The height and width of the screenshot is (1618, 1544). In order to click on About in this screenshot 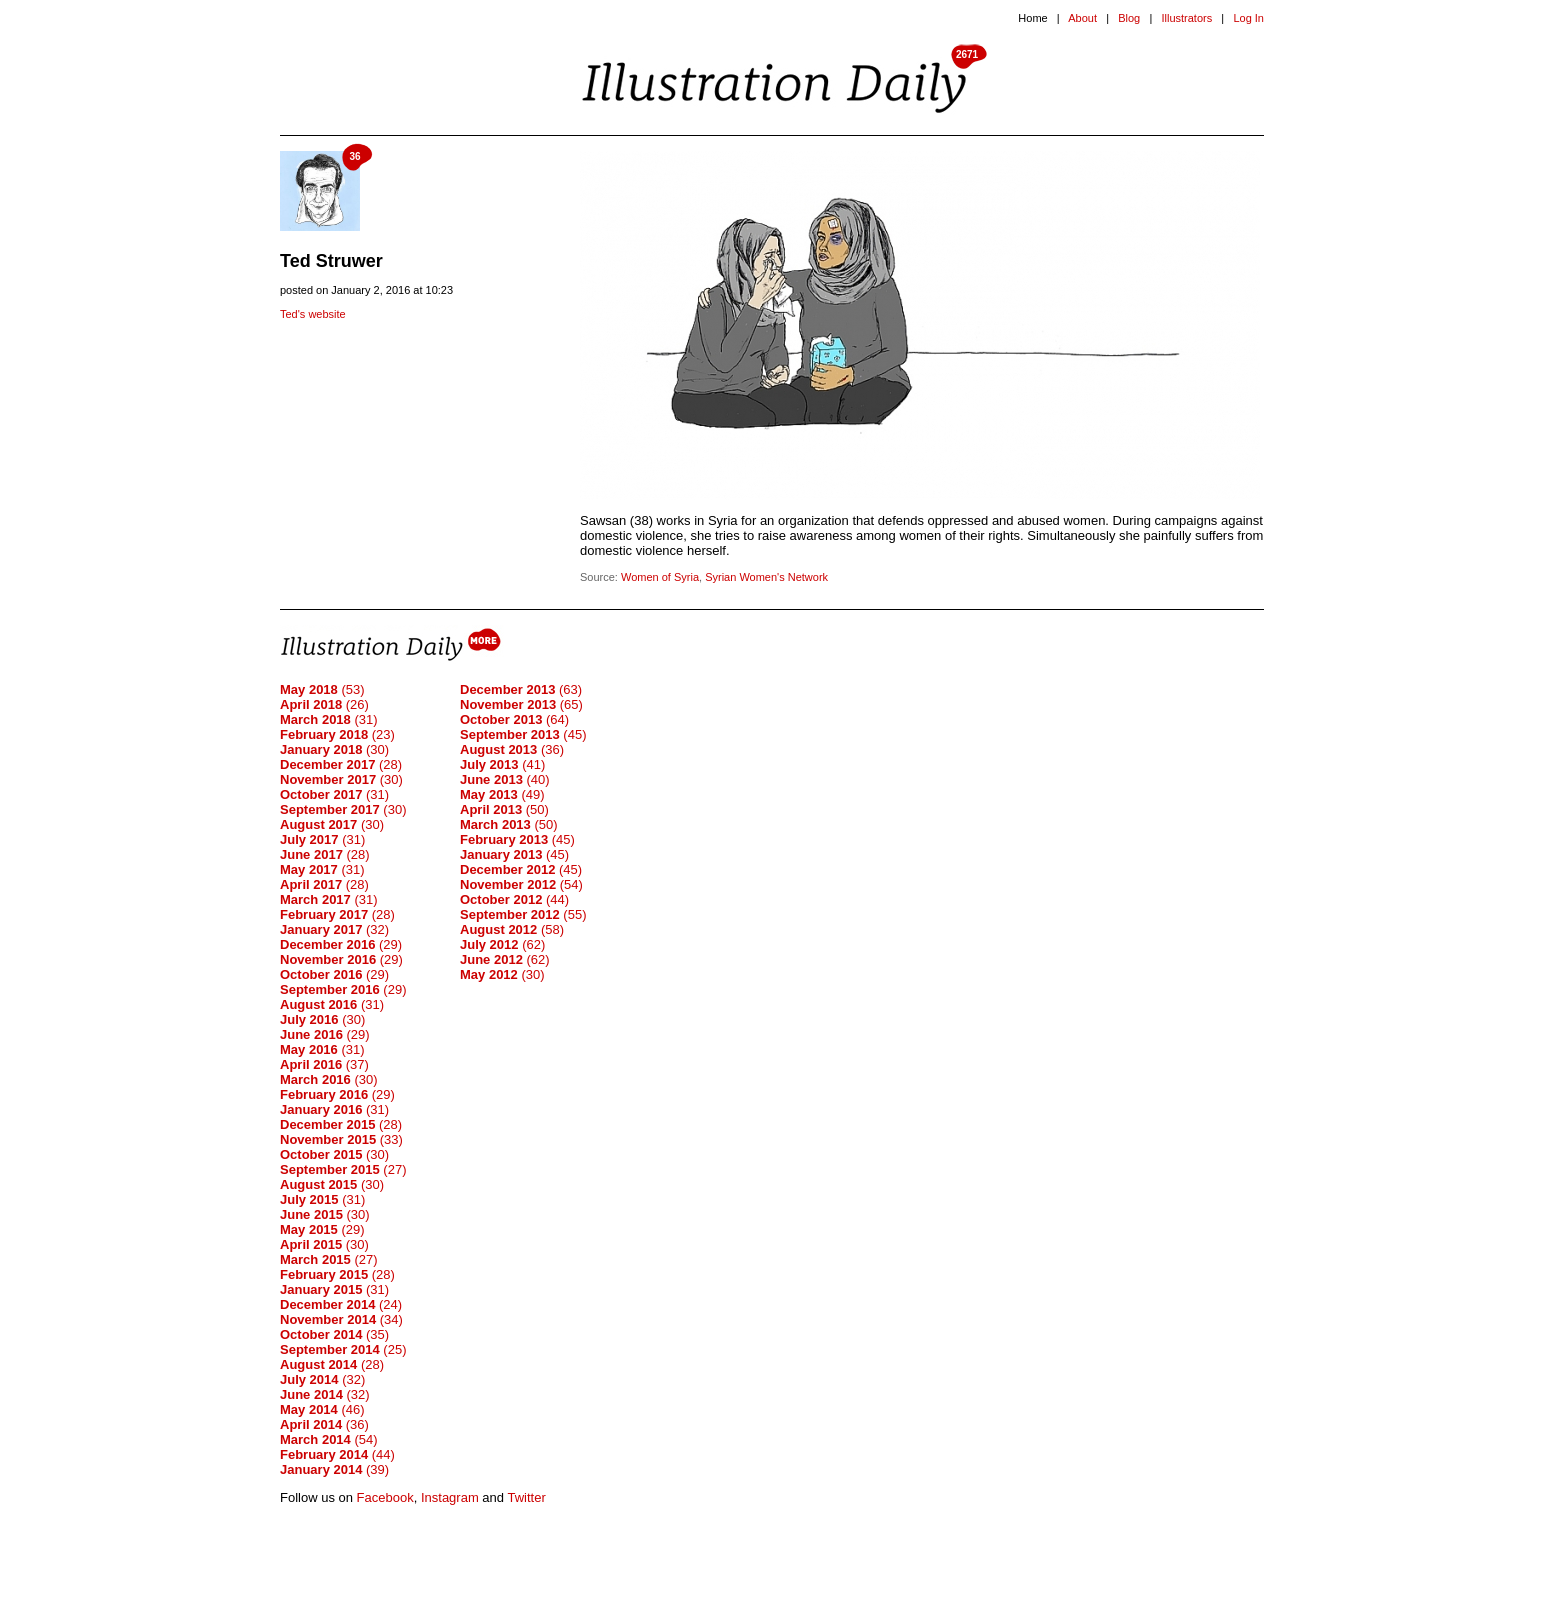, I will do `click(1082, 18)`.